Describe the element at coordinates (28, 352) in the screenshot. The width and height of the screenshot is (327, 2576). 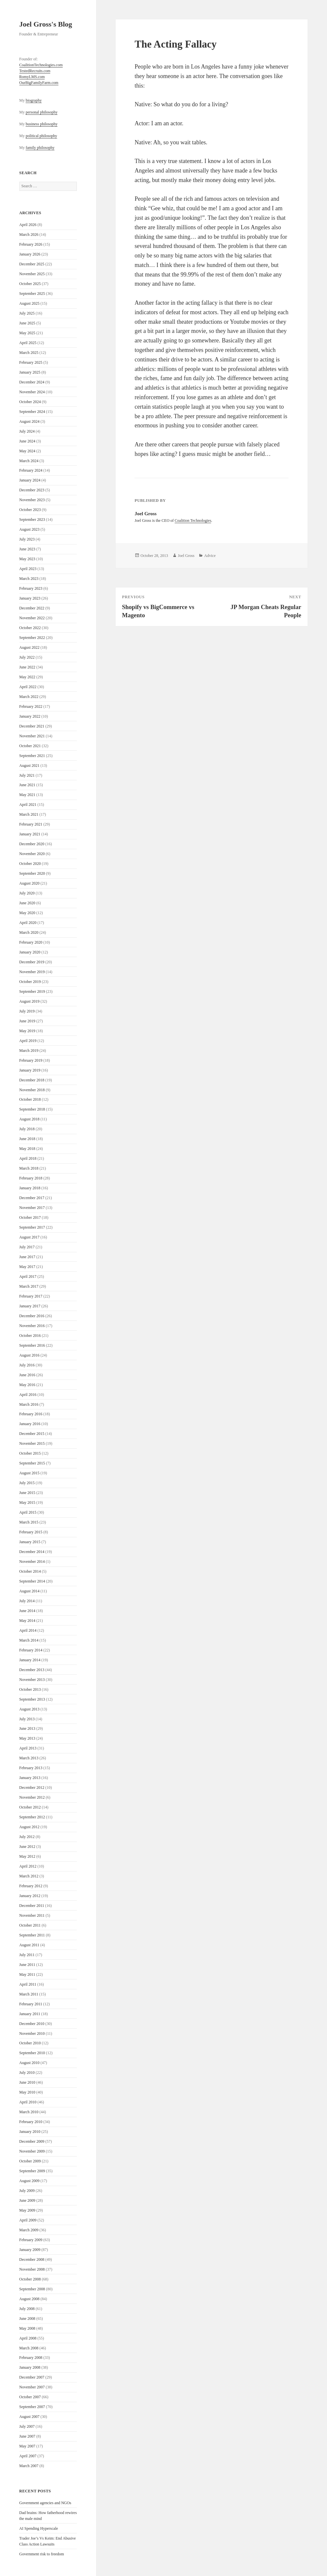
I see `March 2025` at that location.